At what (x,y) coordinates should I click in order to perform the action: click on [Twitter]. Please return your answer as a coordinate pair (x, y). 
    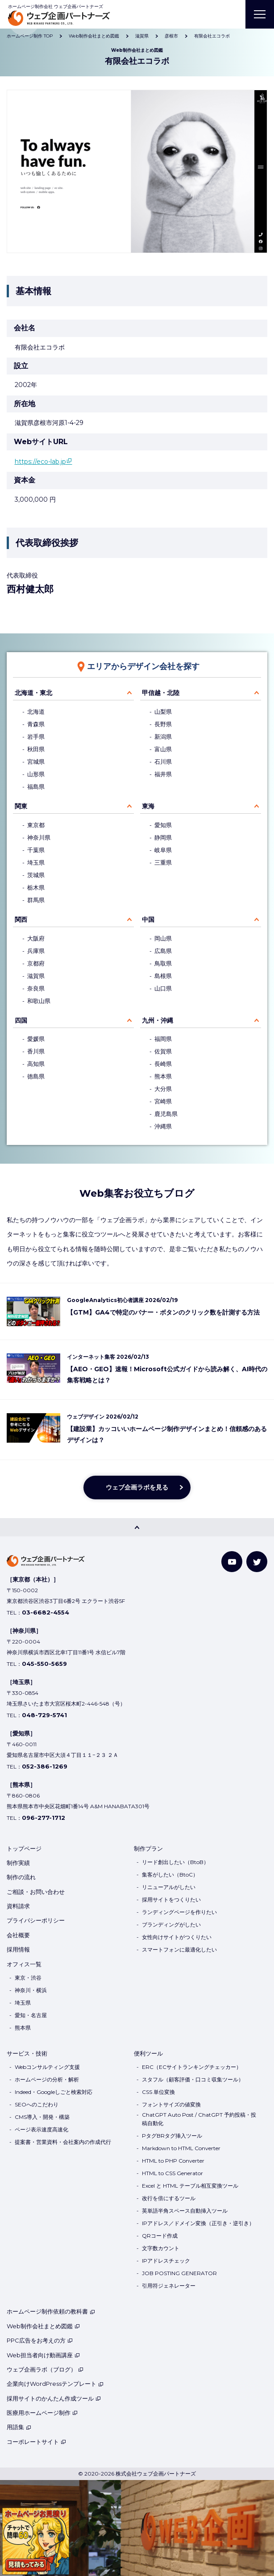
    Looking at the image, I should click on (256, 1561).